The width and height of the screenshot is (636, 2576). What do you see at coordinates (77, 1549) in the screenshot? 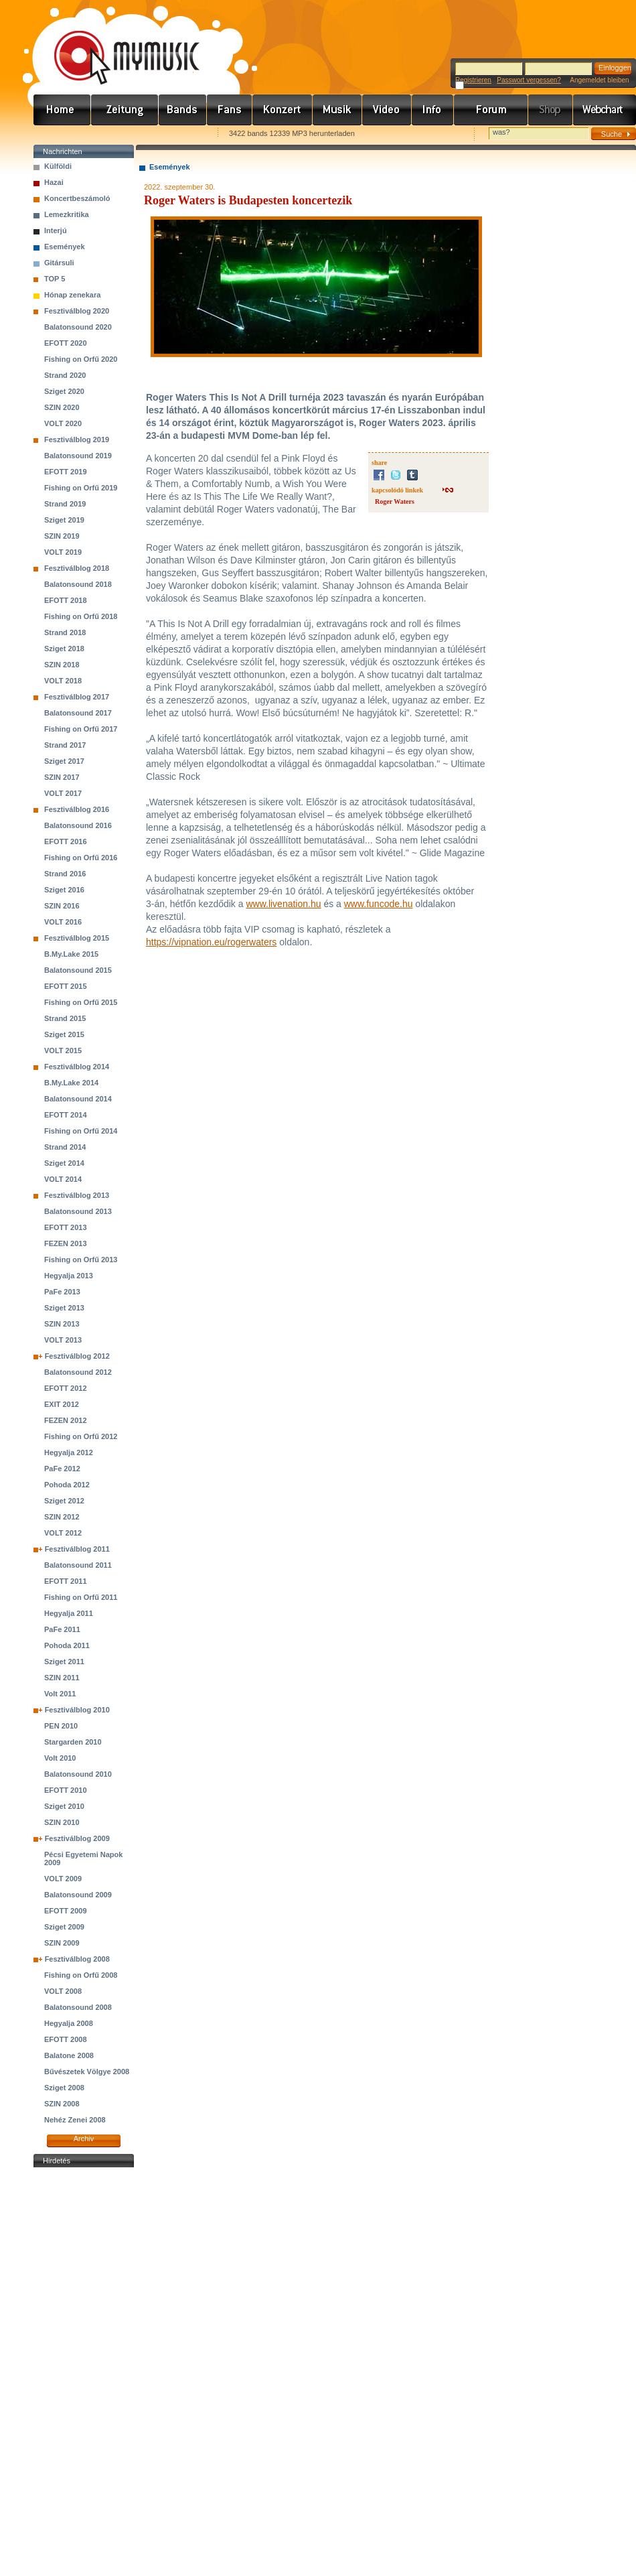
I see `Fesztiválblog 2011` at bounding box center [77, 1549].